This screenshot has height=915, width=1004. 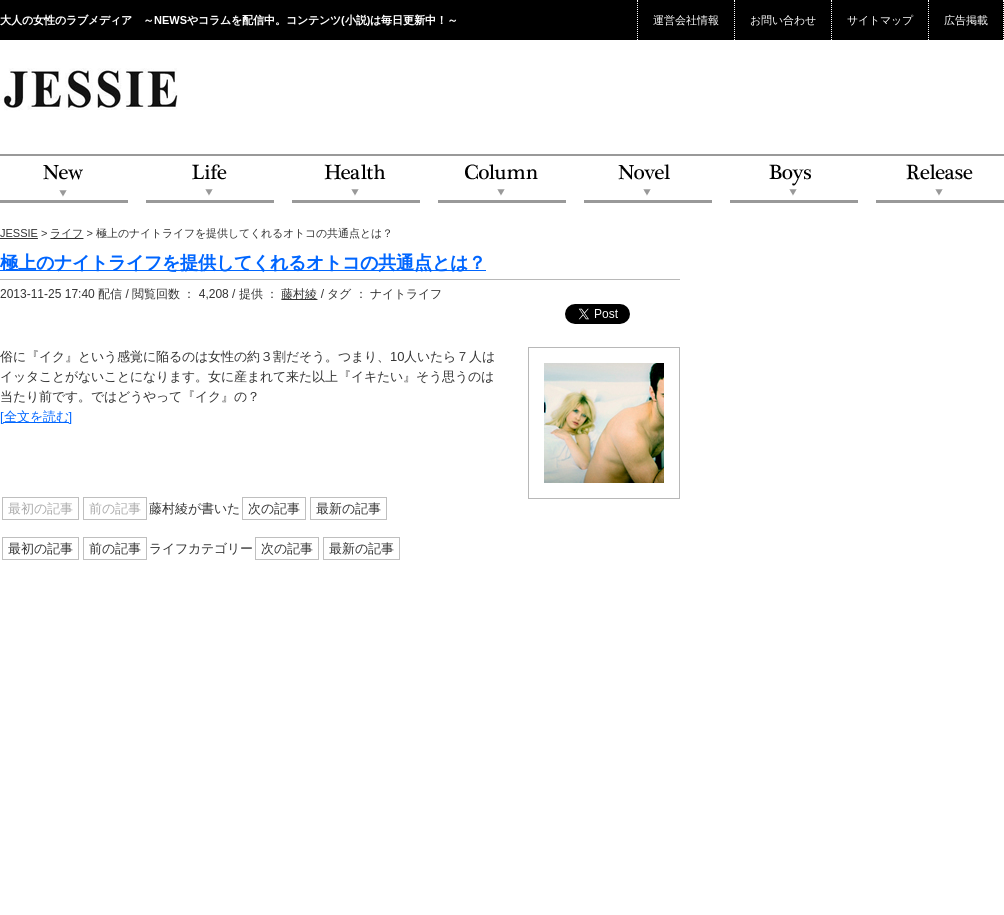 What do you see at coordinates (64, 179) in the screenshot?
I see `NEW` at bounding box center [64, 179].